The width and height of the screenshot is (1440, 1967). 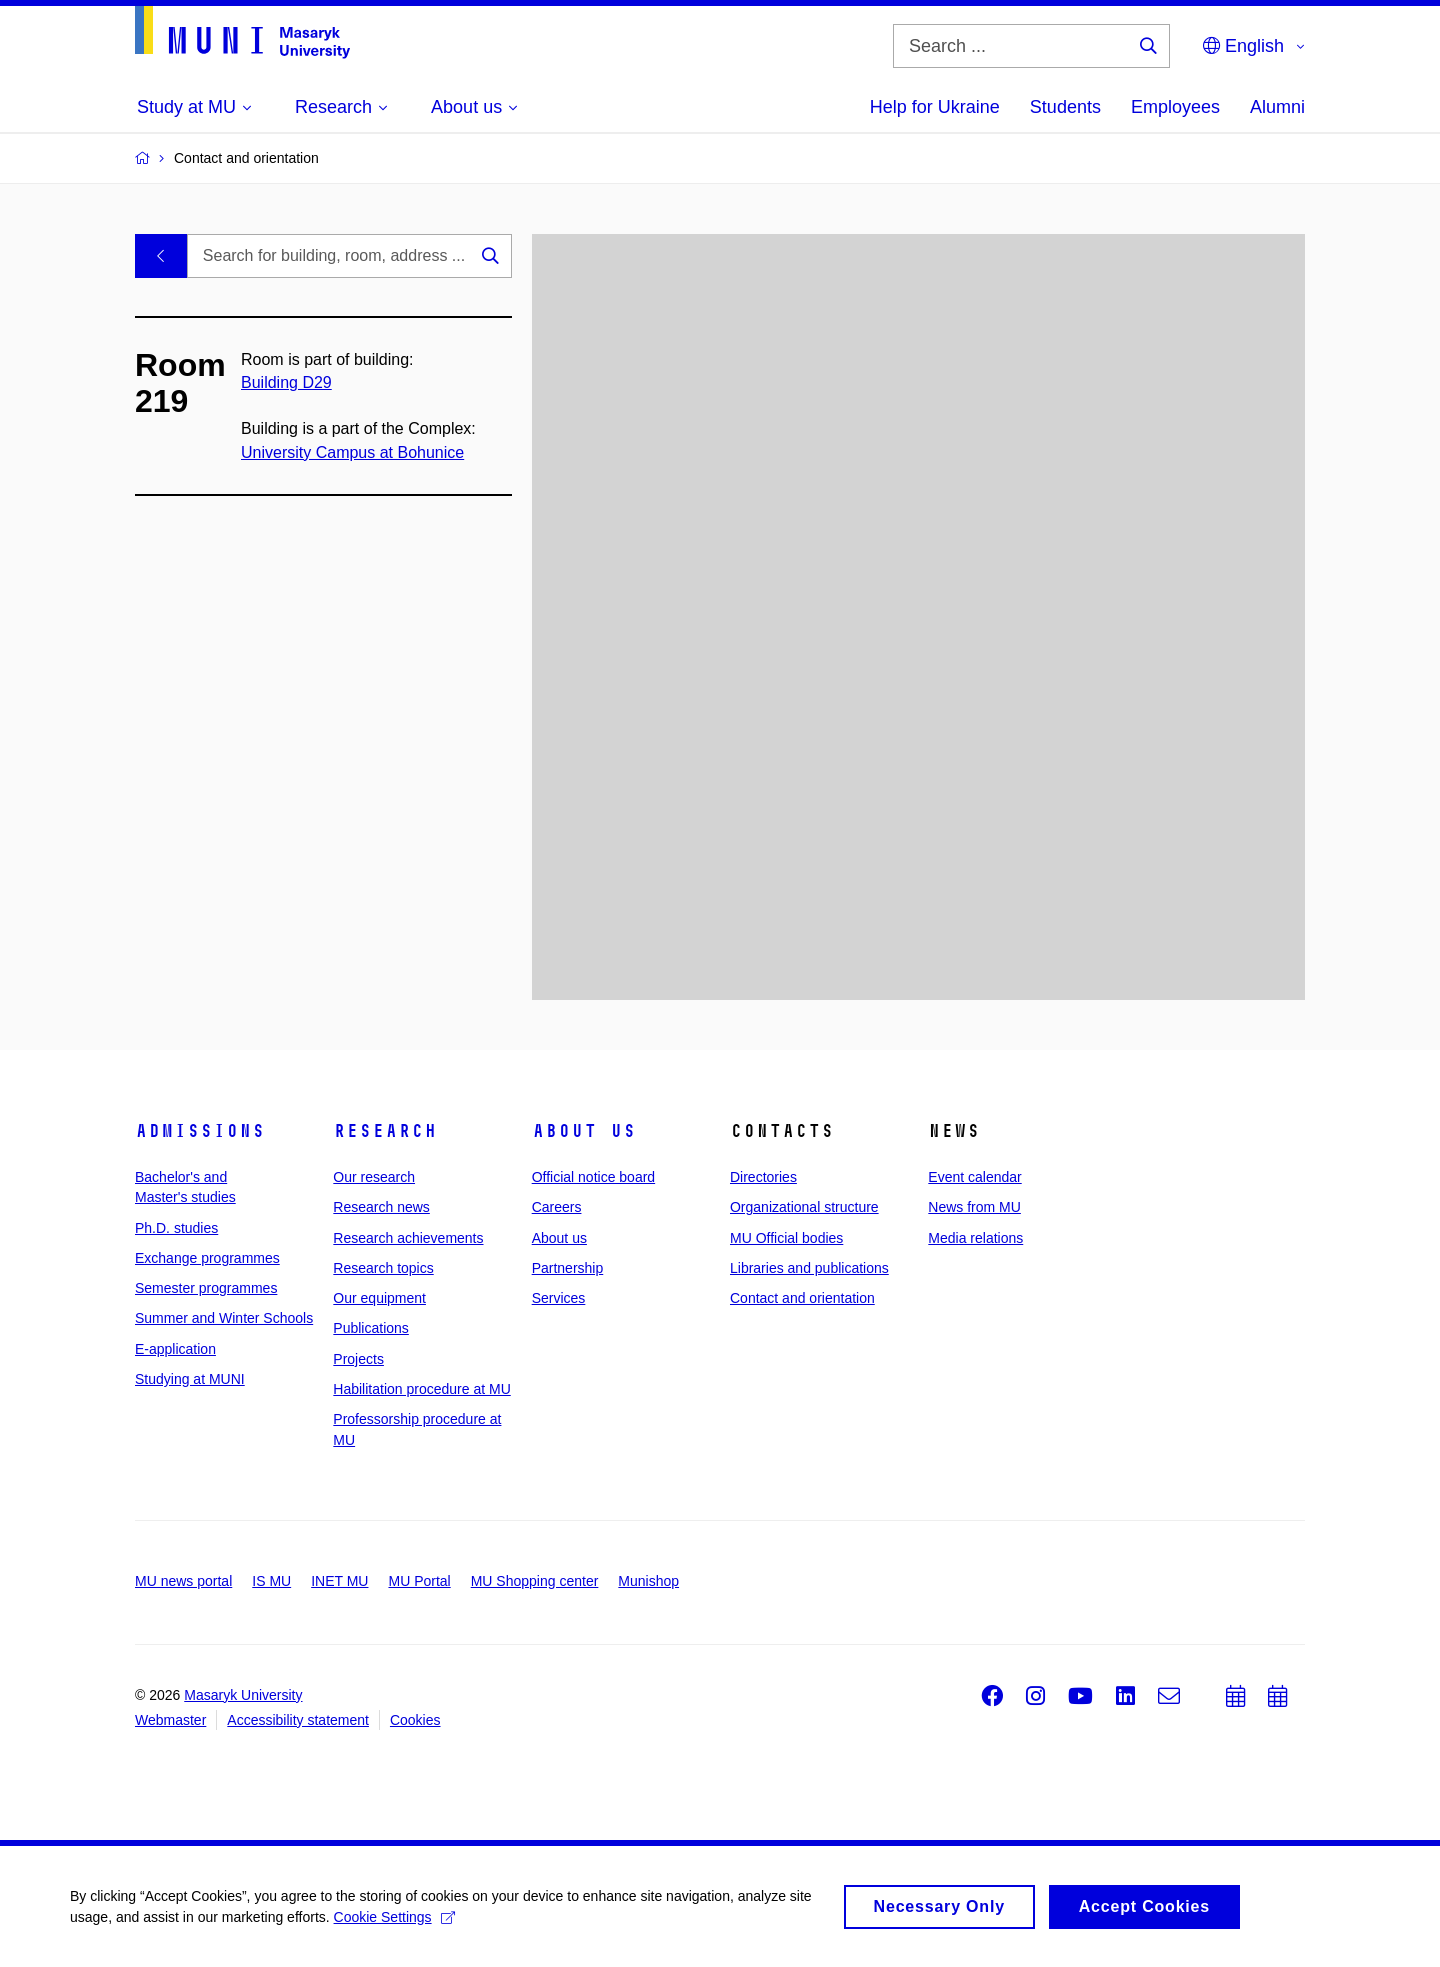 What do you see at coordinates (381, 1207) in the screenshot?
I see `Research news` at bounding box center [381, 1207].